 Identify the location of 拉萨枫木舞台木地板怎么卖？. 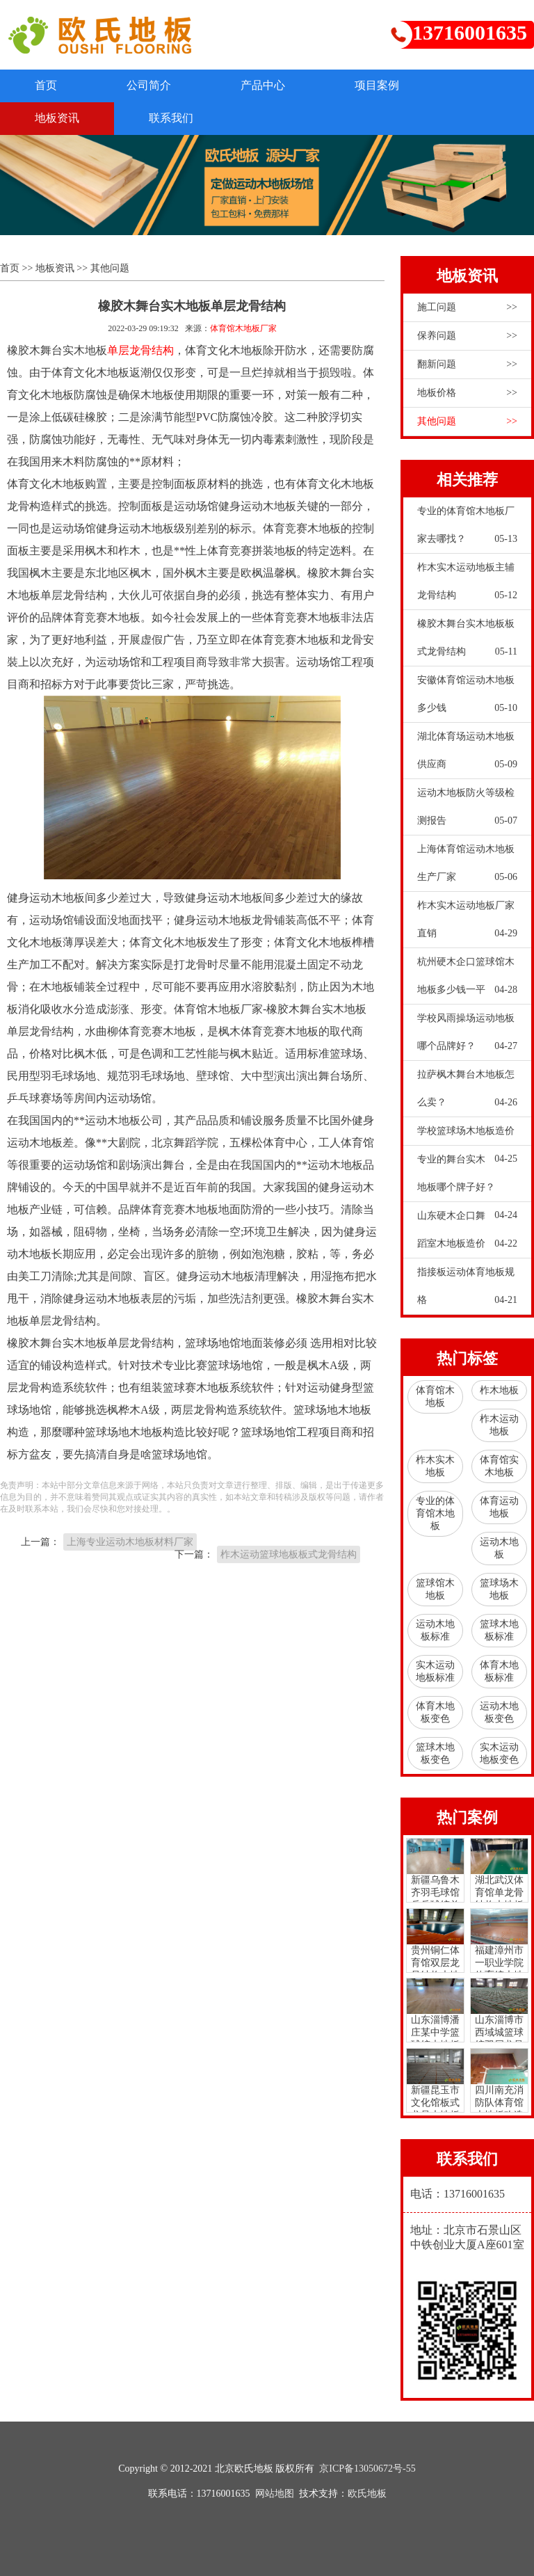
(467, 1093).